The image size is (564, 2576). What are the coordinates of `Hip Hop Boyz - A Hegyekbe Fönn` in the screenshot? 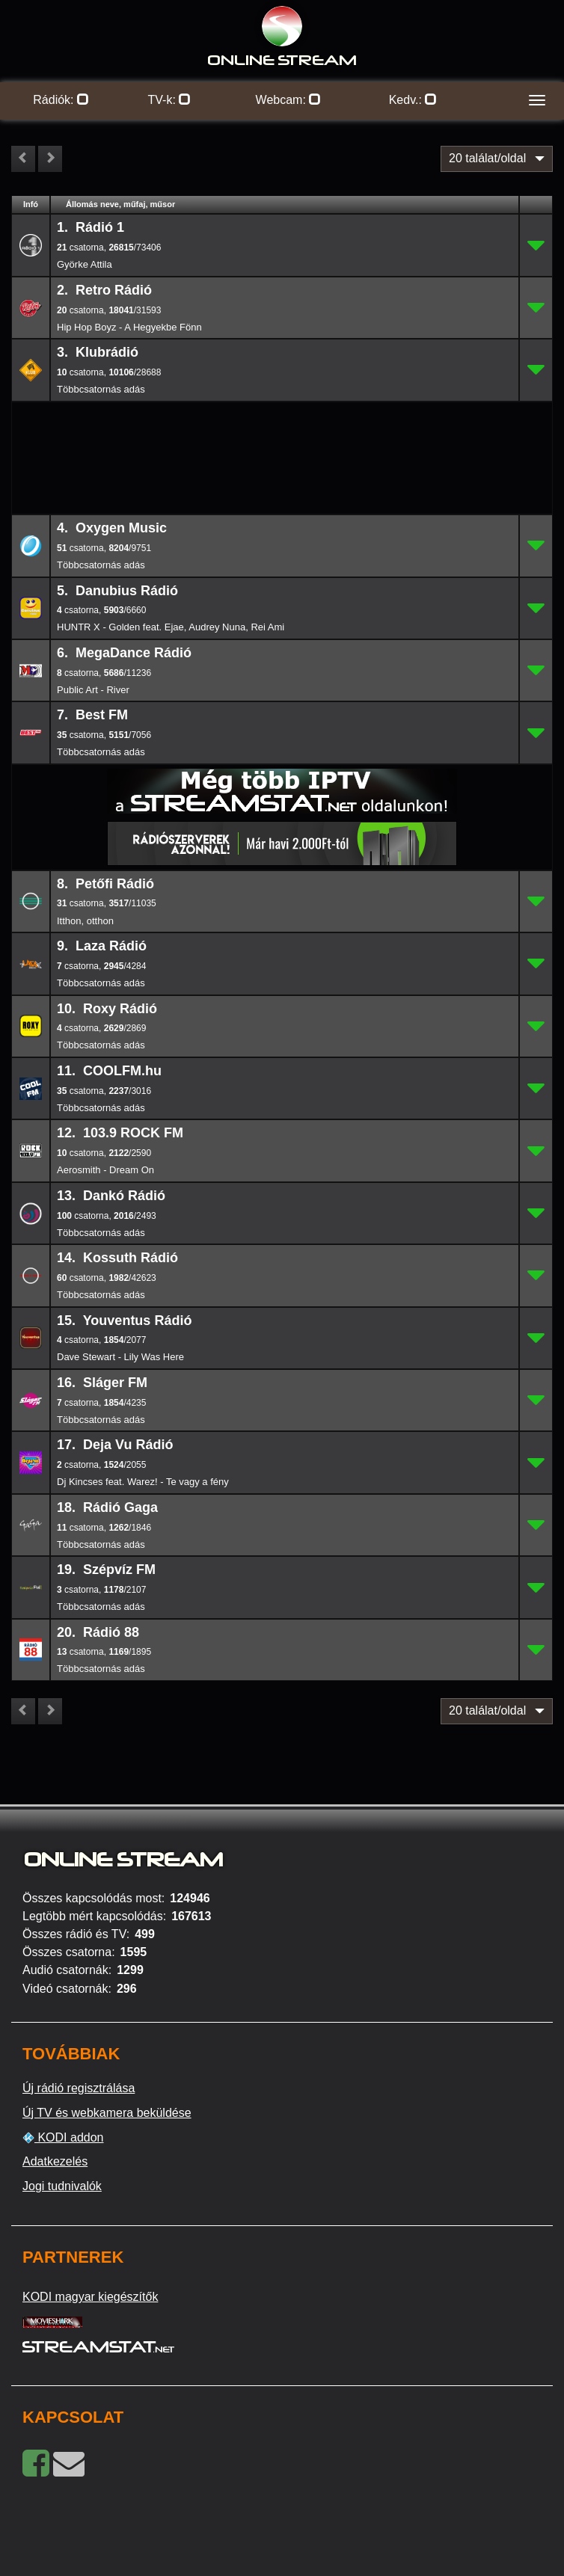 It's located at (129, 327).